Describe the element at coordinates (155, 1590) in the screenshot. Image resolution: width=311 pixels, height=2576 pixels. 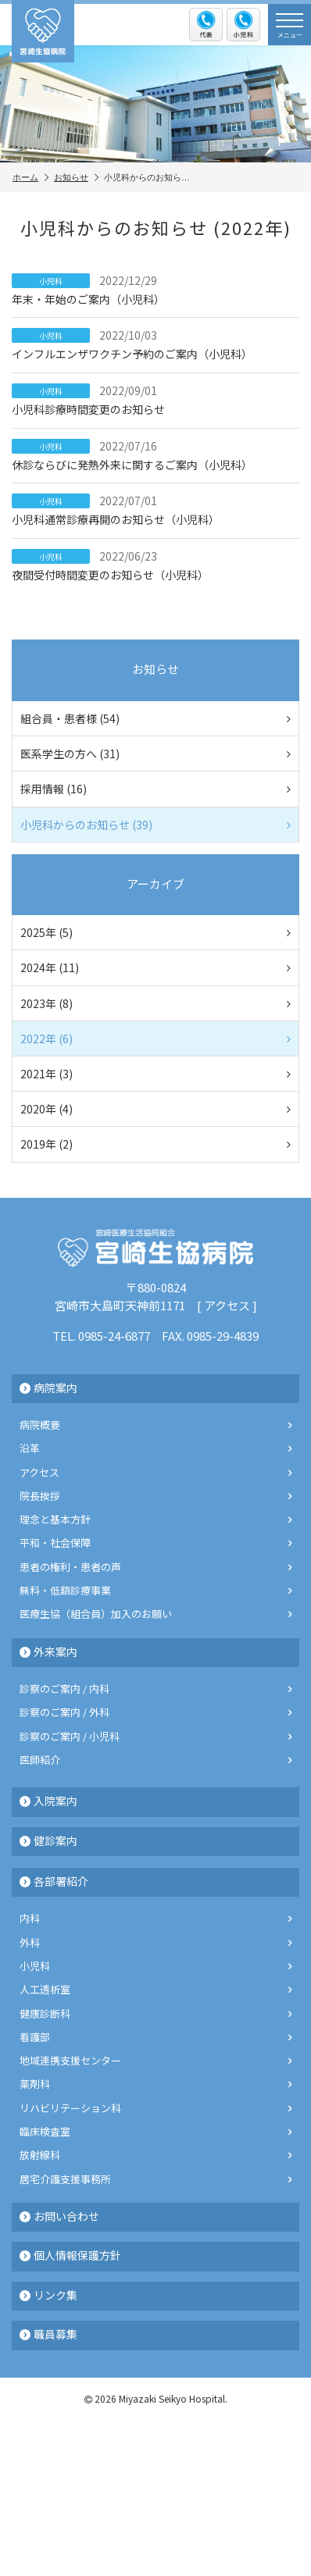
I see `無料・低額診療事業` at that location.